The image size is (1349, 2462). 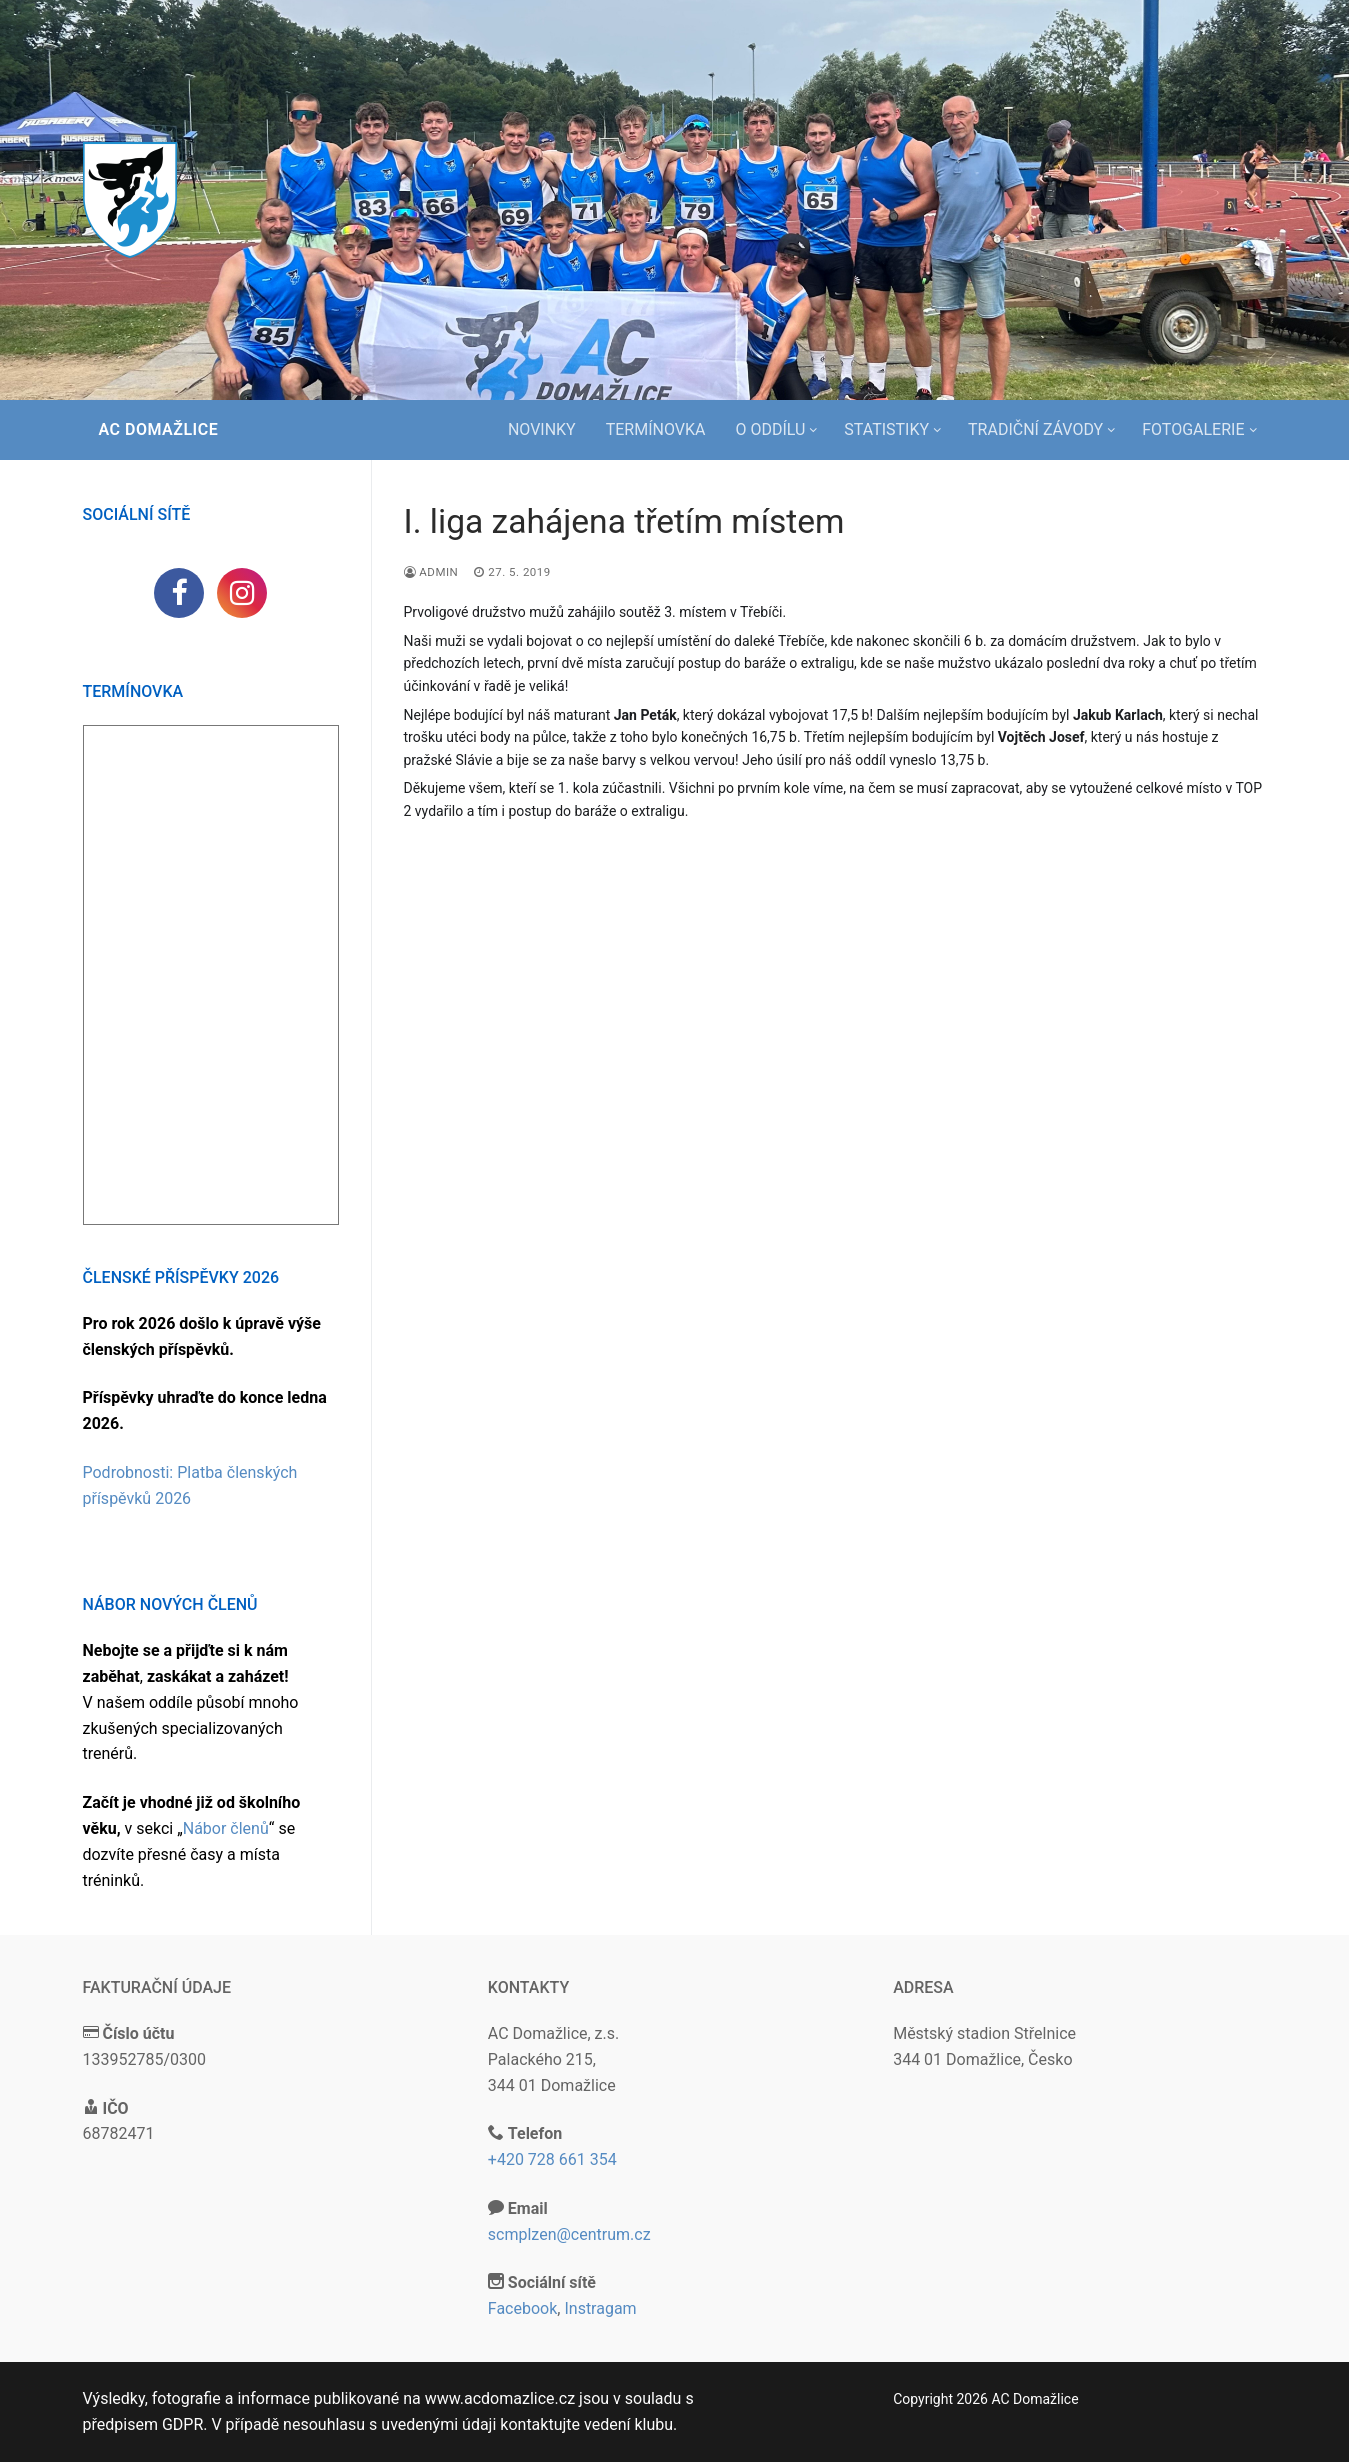 I want to click on Instragam, so click(x=600, y=2308).